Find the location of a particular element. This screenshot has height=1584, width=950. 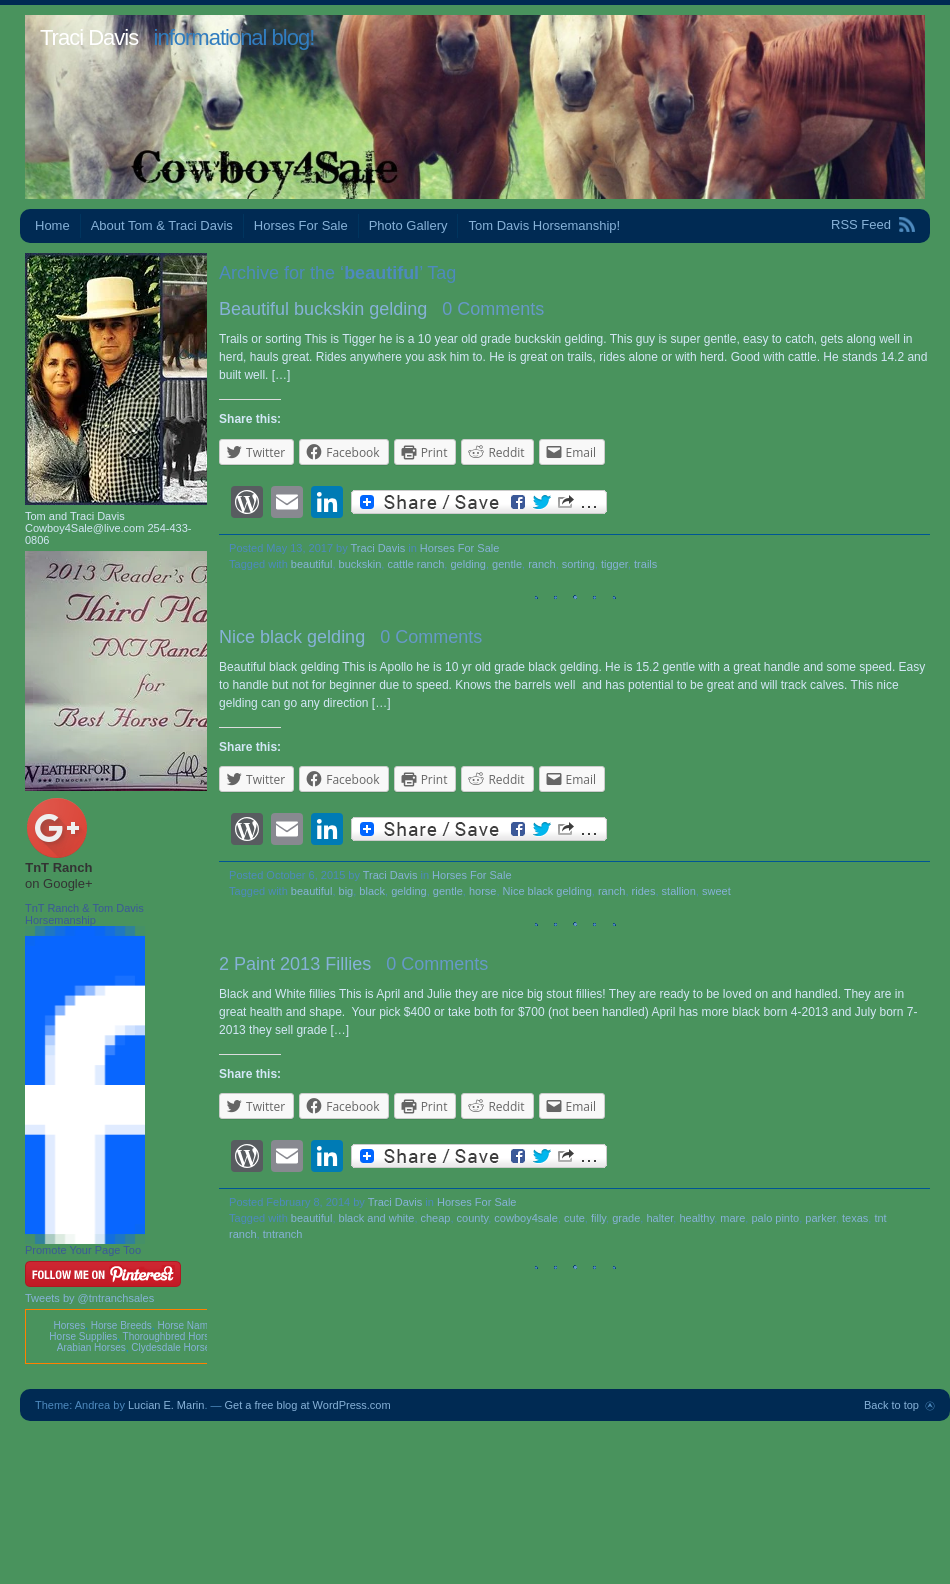

Get a free blog at WordPress.com is located at coordinates (308, 1405).